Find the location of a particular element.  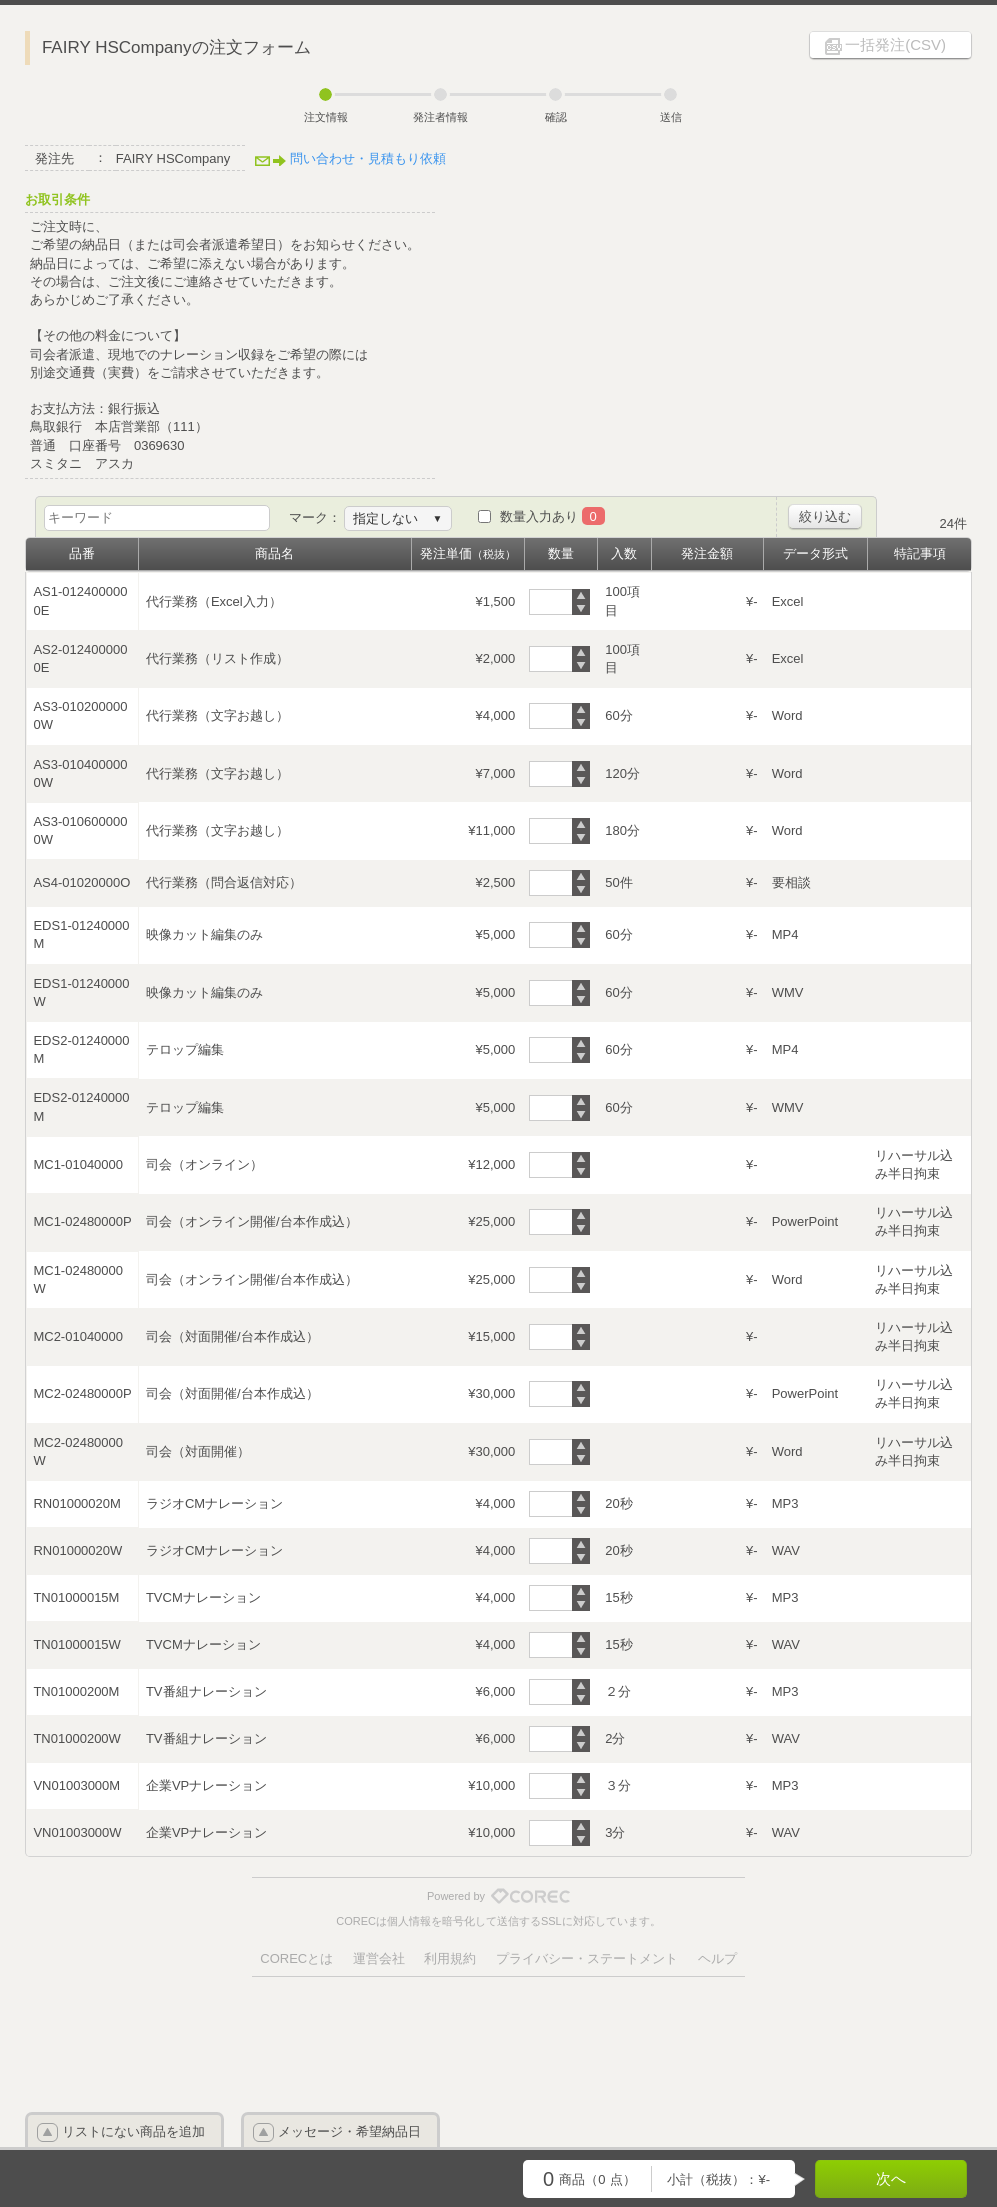

利用規約 is located at coordinates (450, 1958).